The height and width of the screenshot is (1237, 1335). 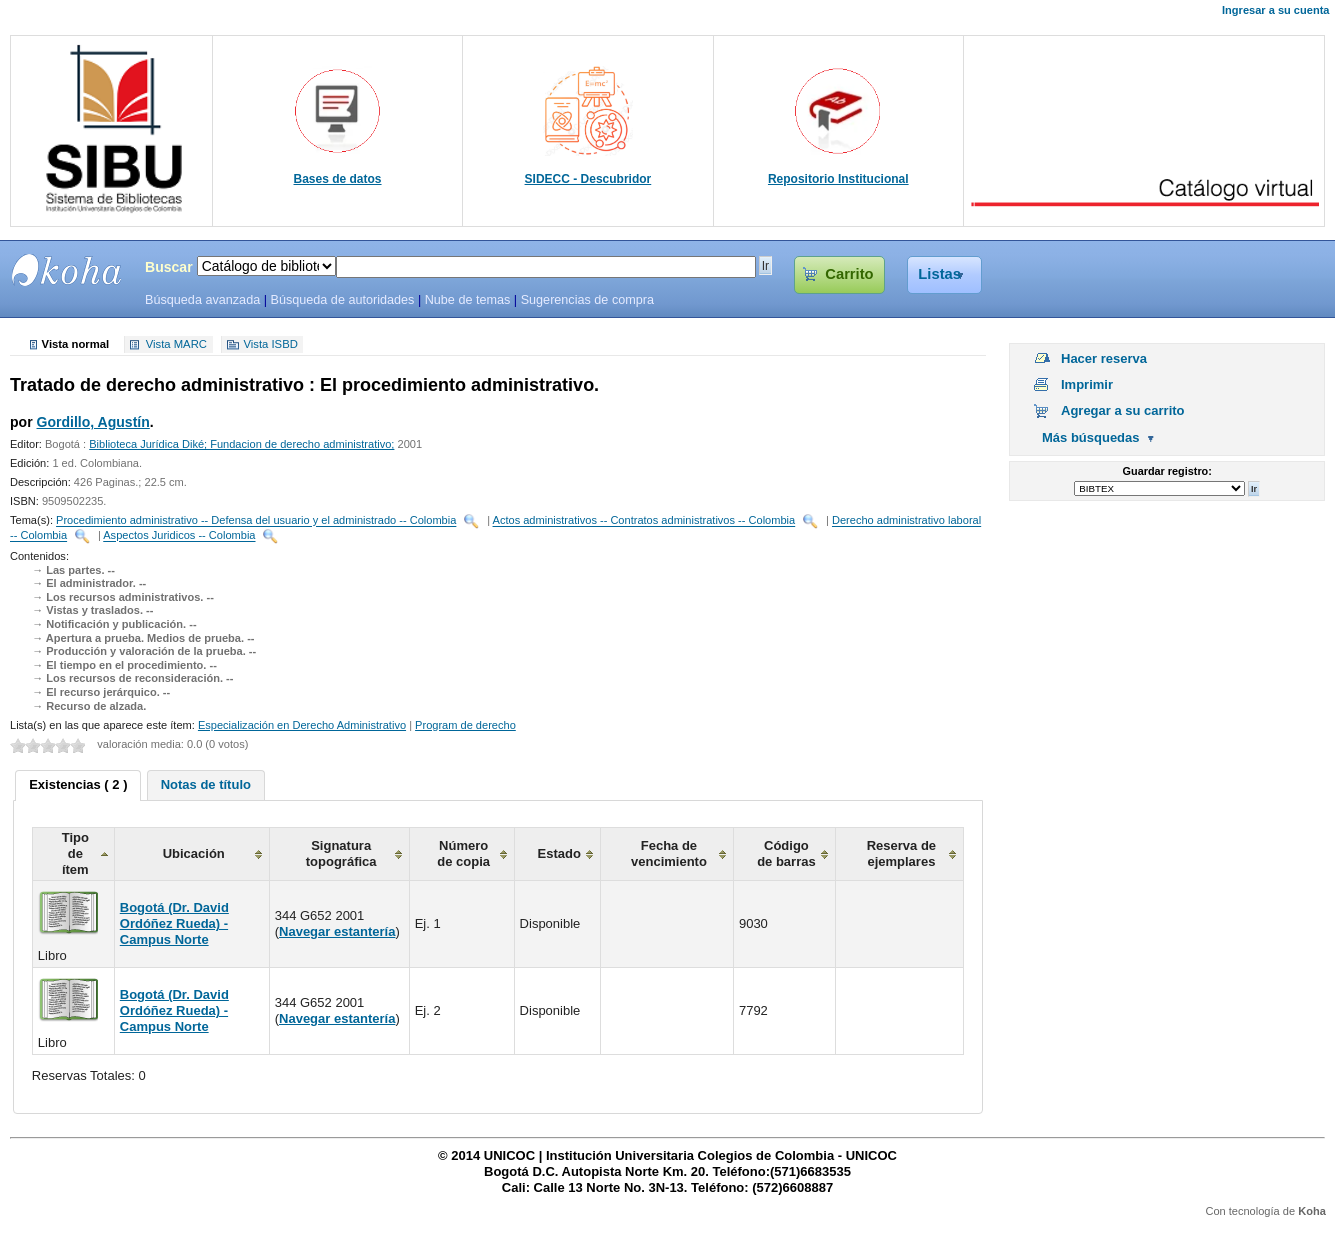 What do you see at coordinates (587, 300) in the screenshot?
I see `Sugerencias de compra` at bounding box center [587, 300].